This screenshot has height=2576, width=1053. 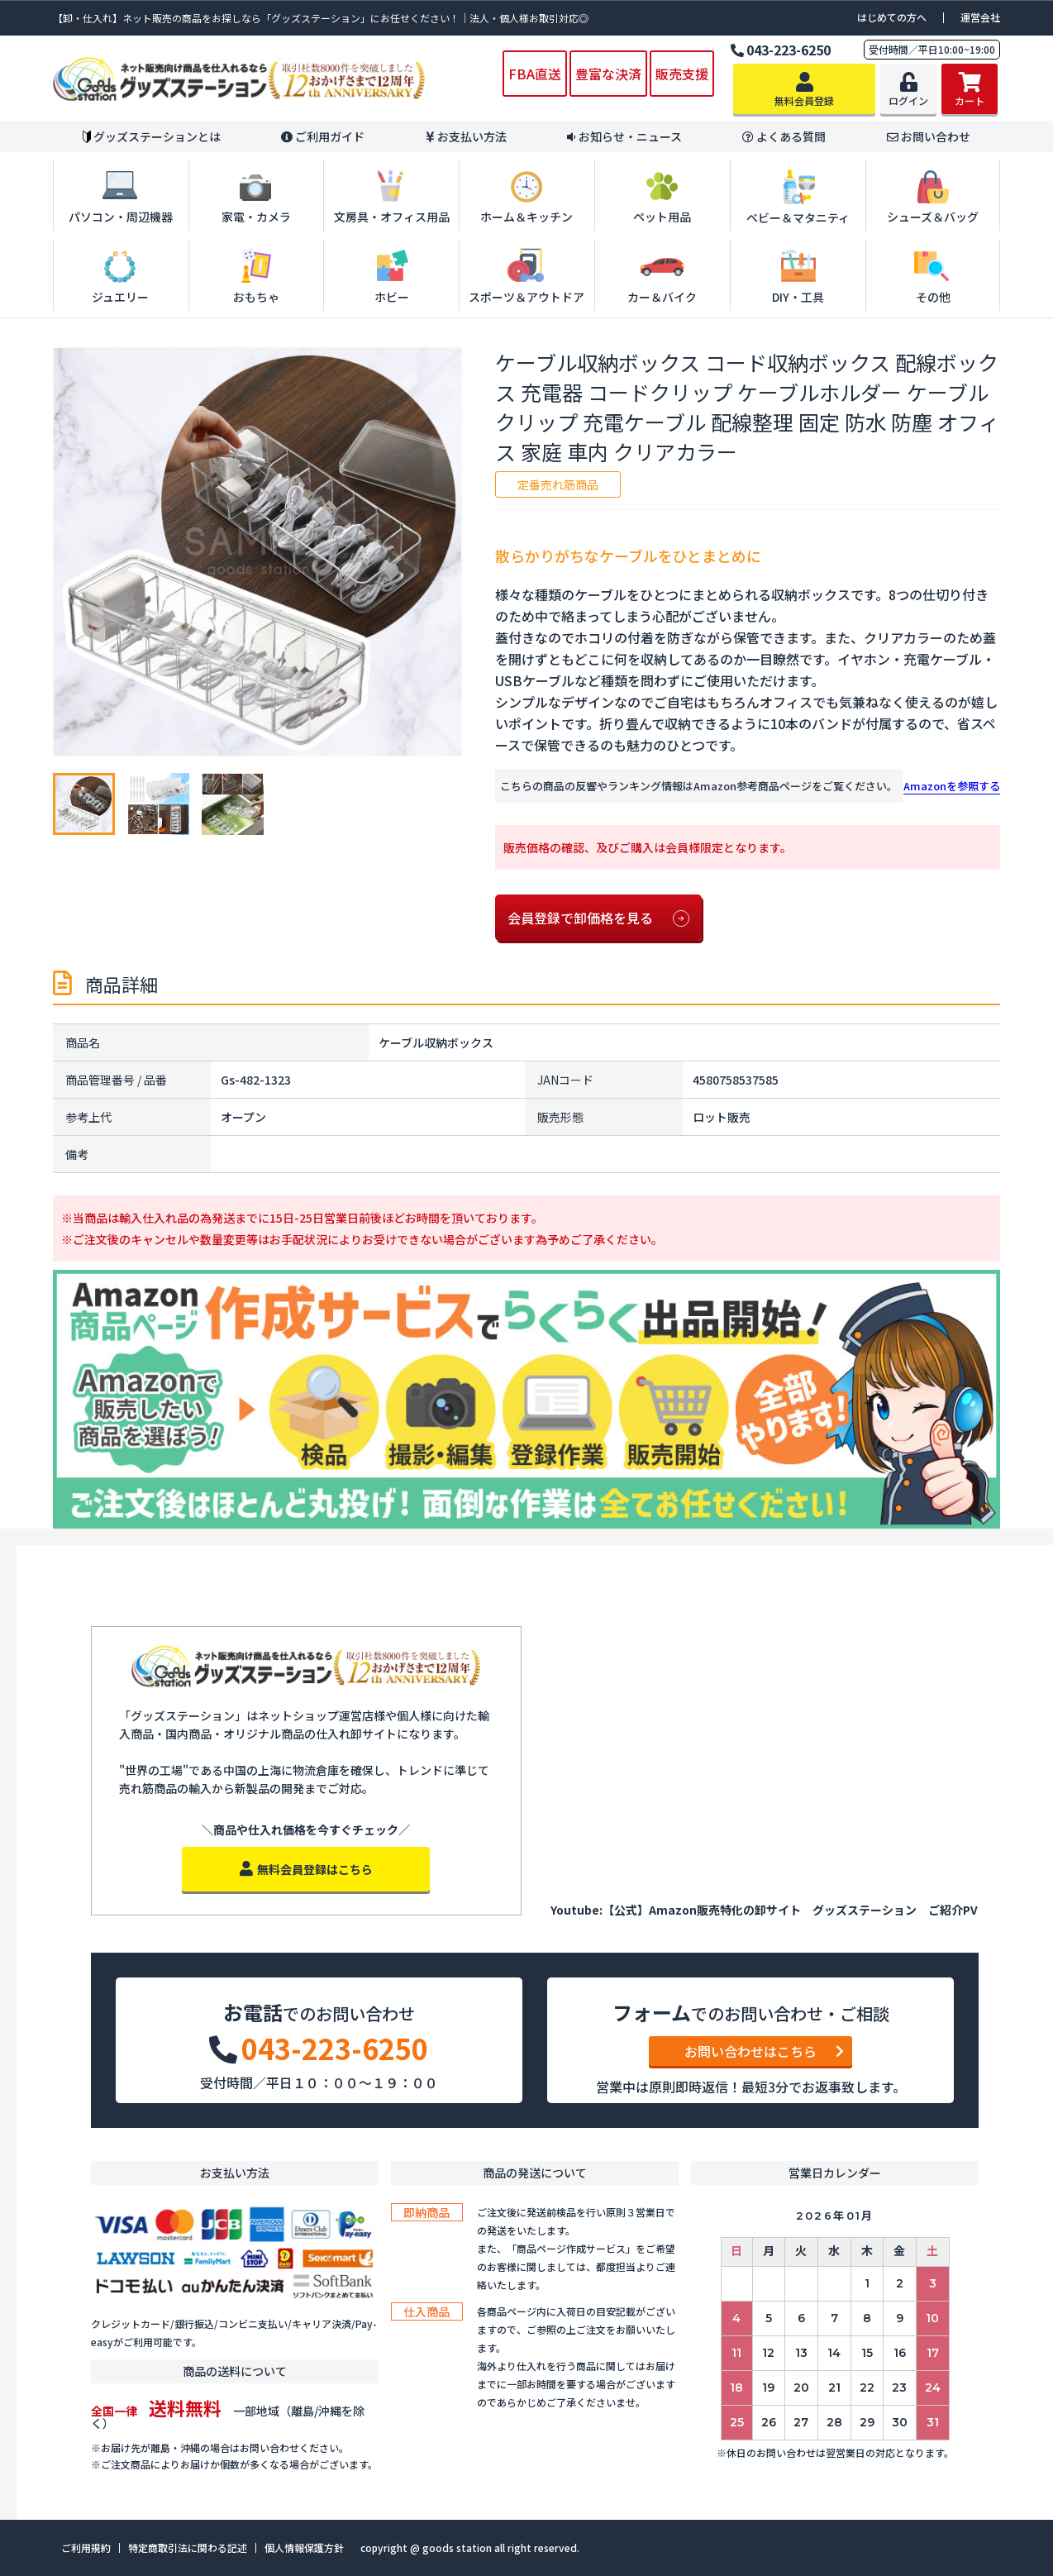 I want to click on ご利用ガイド, so click(x=322, y=137).